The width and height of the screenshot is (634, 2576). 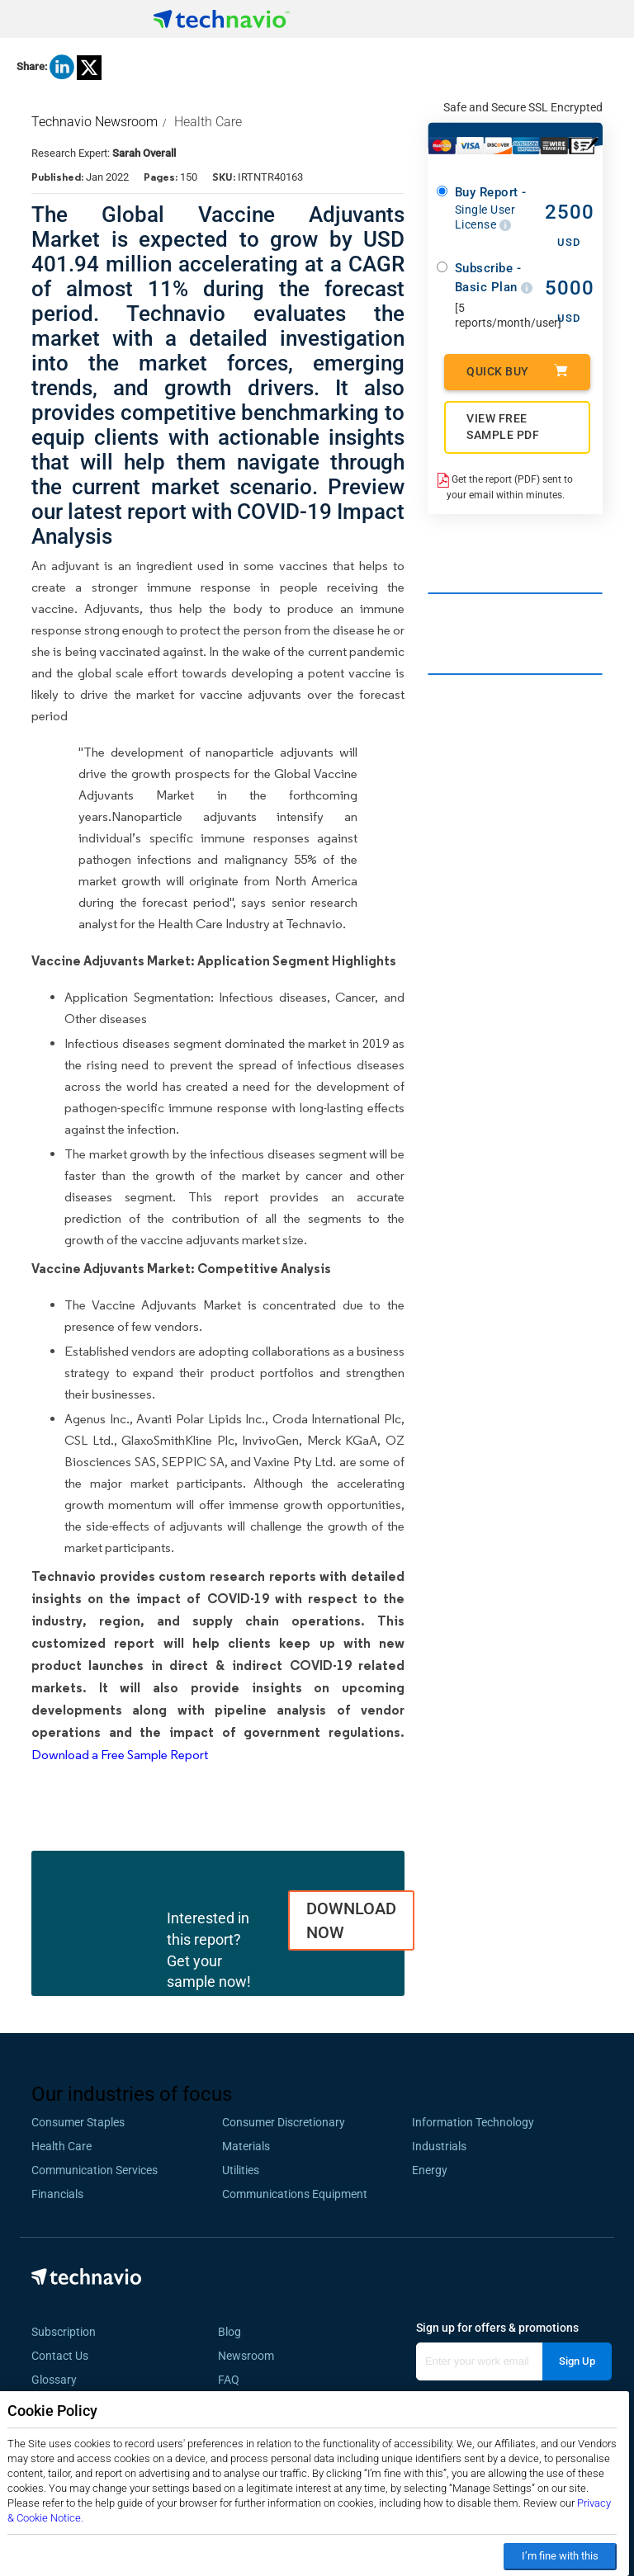 What do you see at coordinates (429, 2170) in the screenshot?
I see `Energy` at bounding box center [429, 2170].